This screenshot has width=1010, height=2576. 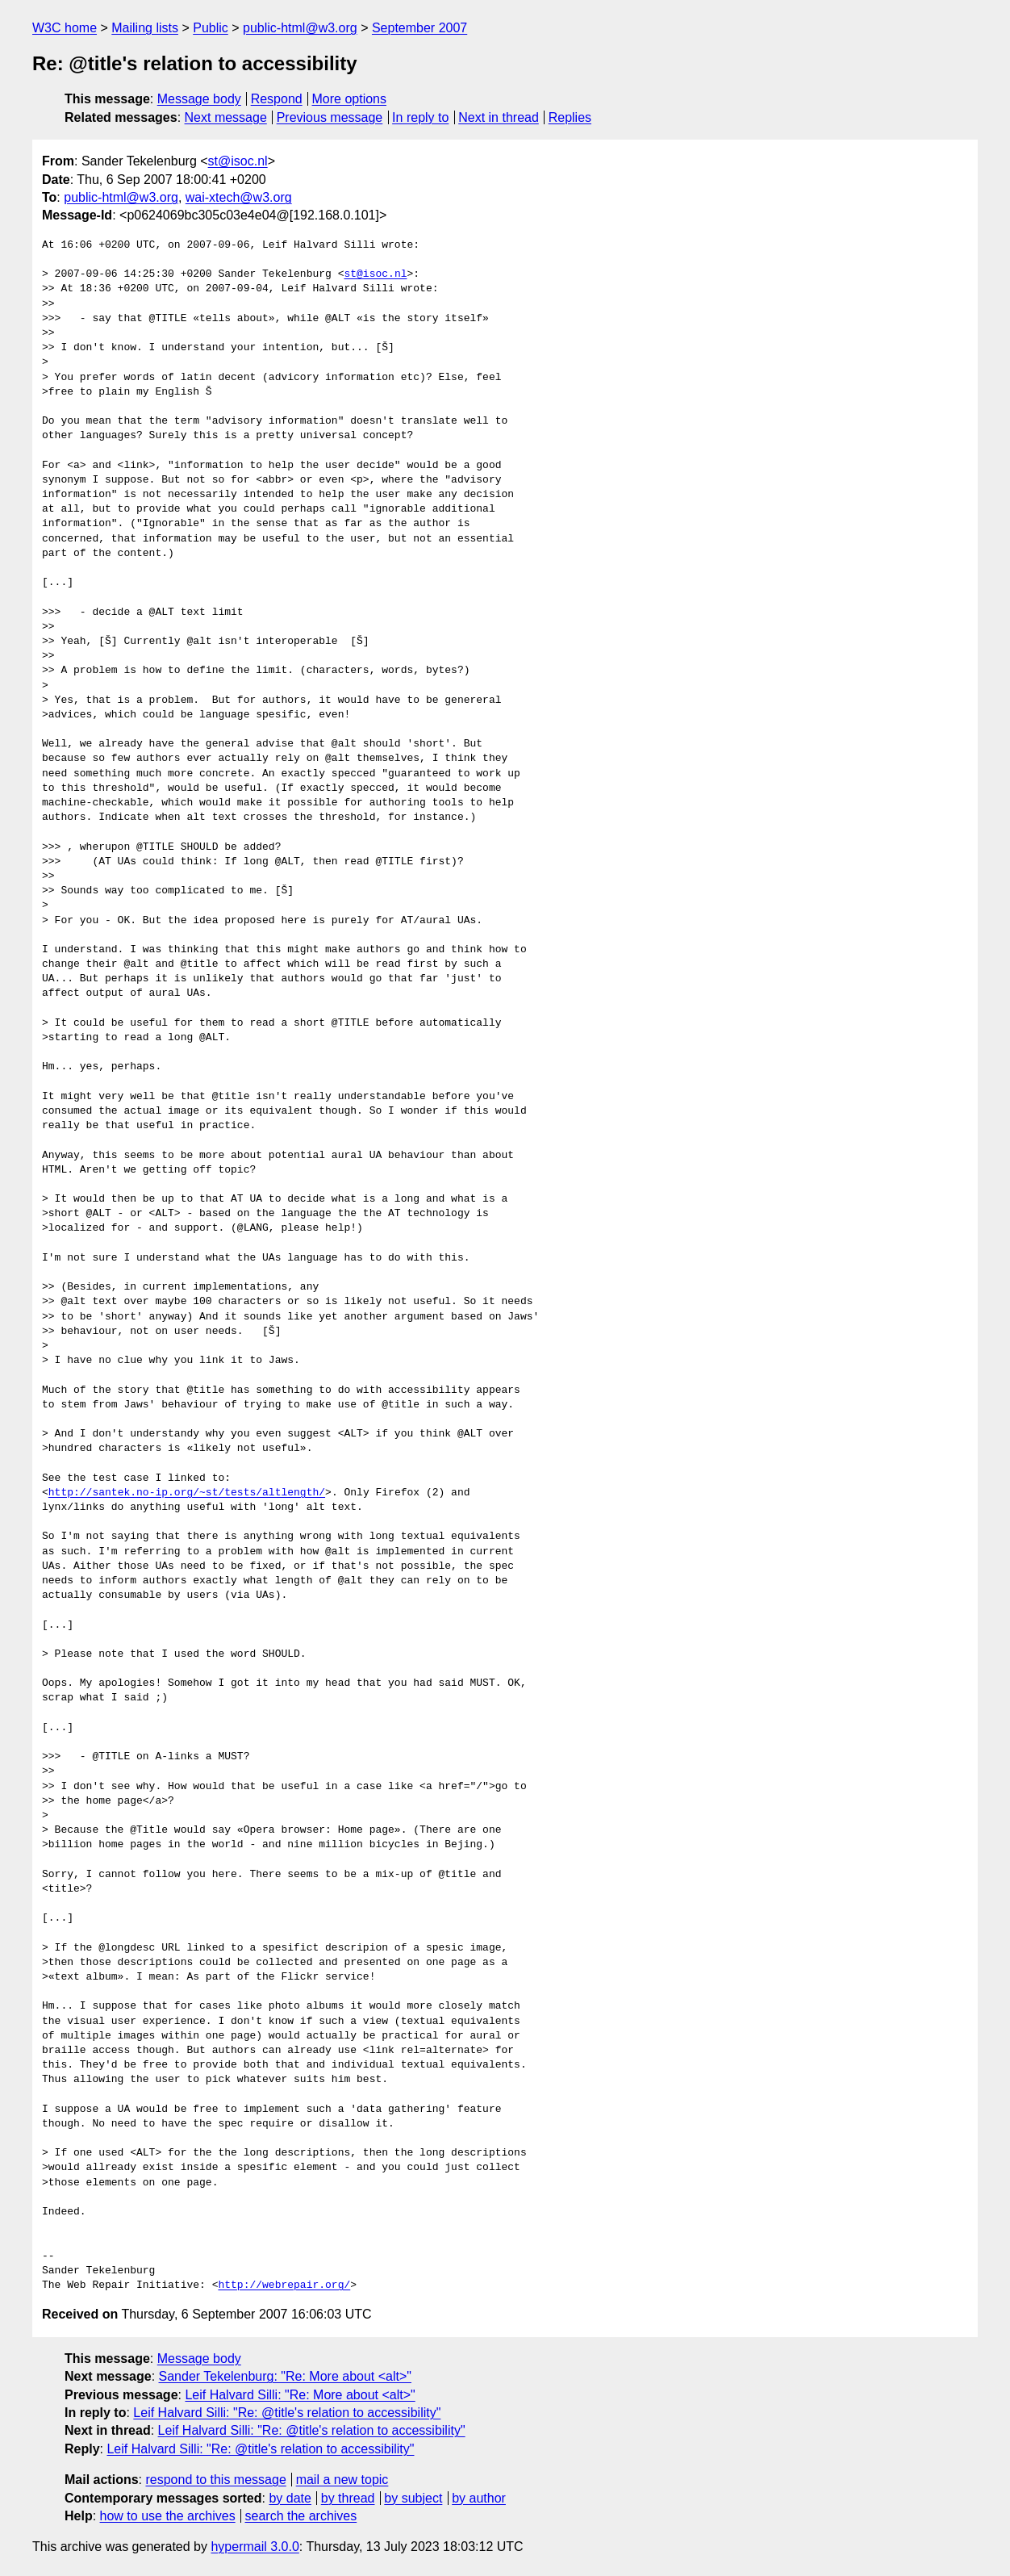 I want to click on public-html@w3.org, so click(x=300, y=28).